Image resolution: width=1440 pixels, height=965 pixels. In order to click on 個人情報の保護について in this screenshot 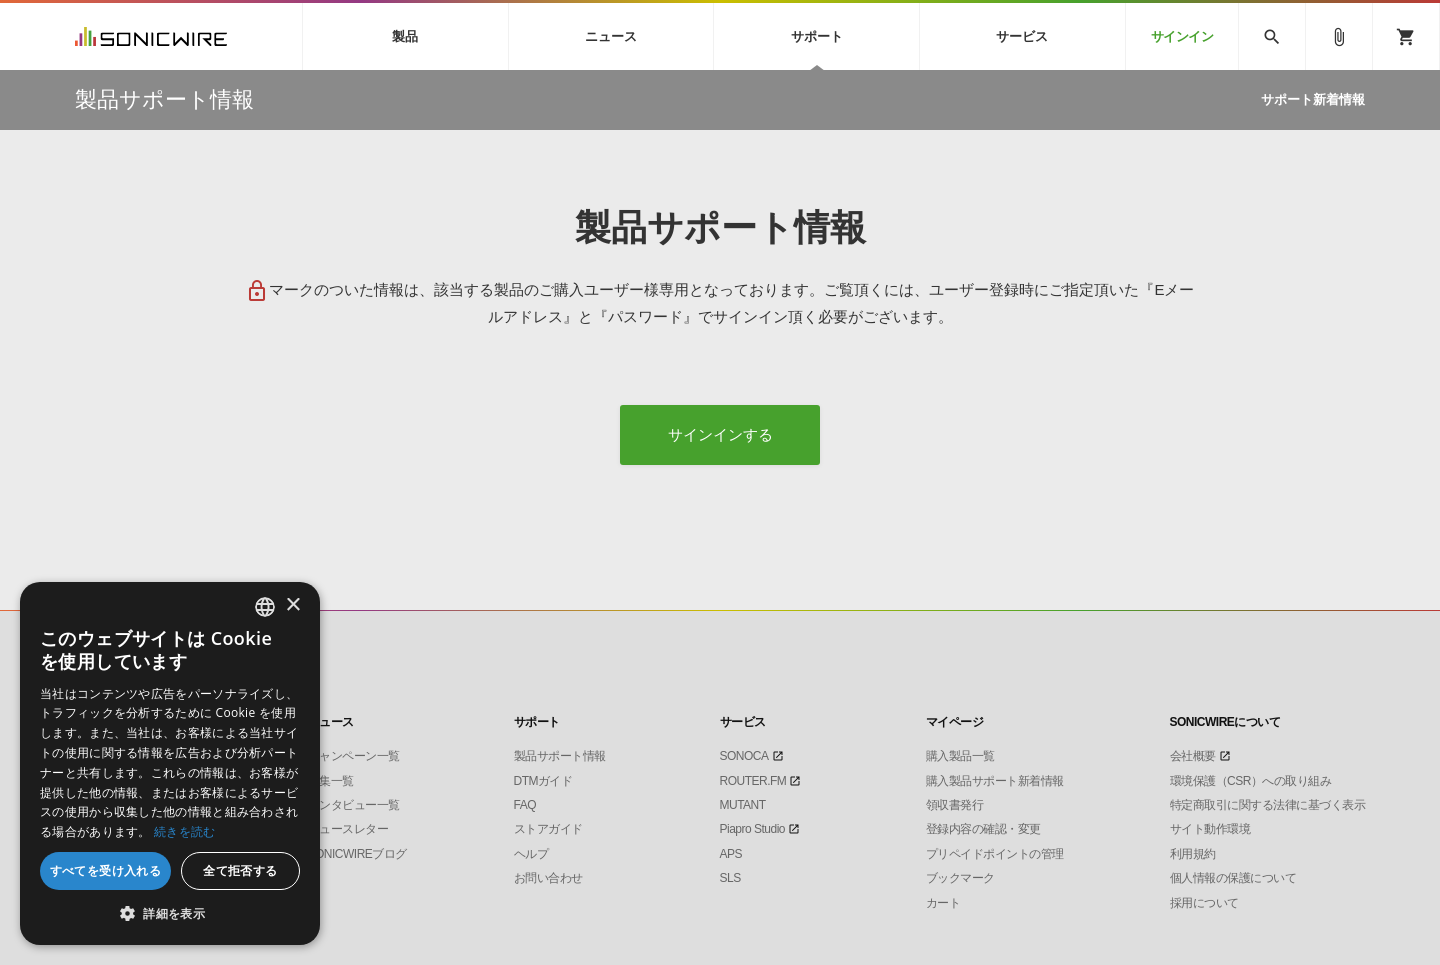, I will do `click(1233, 878)`.